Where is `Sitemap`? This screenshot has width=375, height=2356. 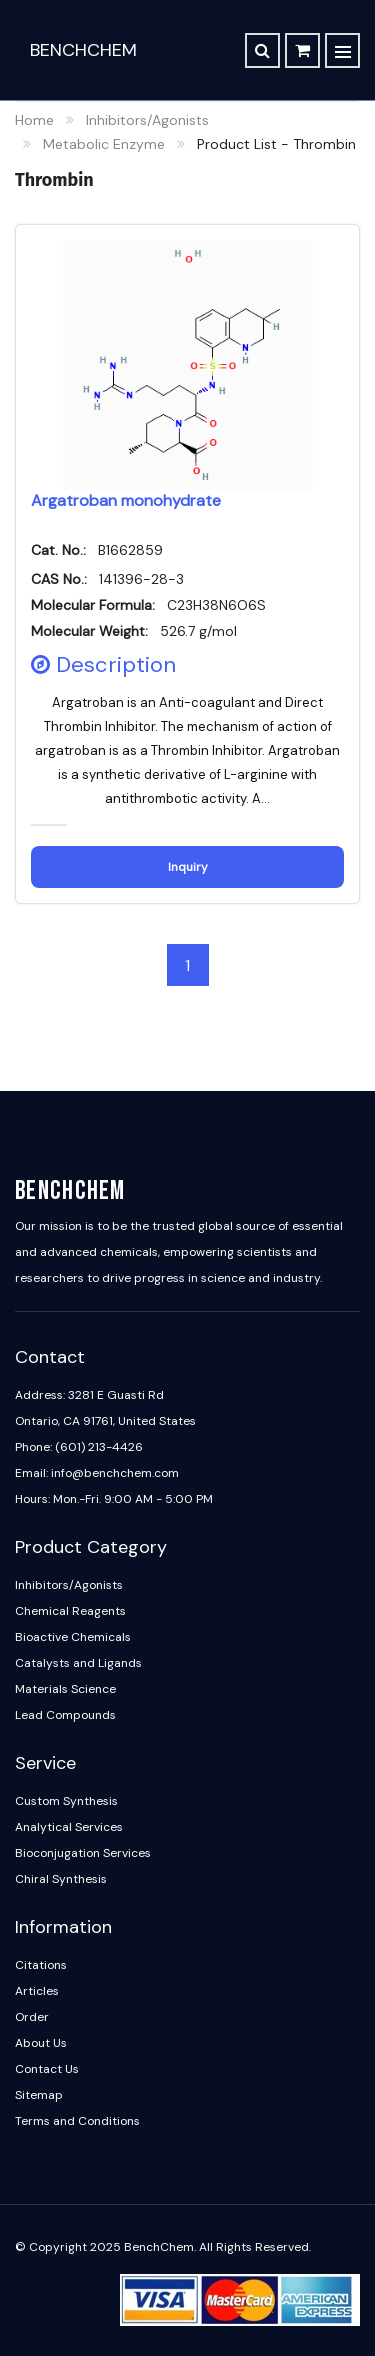 Sitemap is located at coordinates (39, 2095).